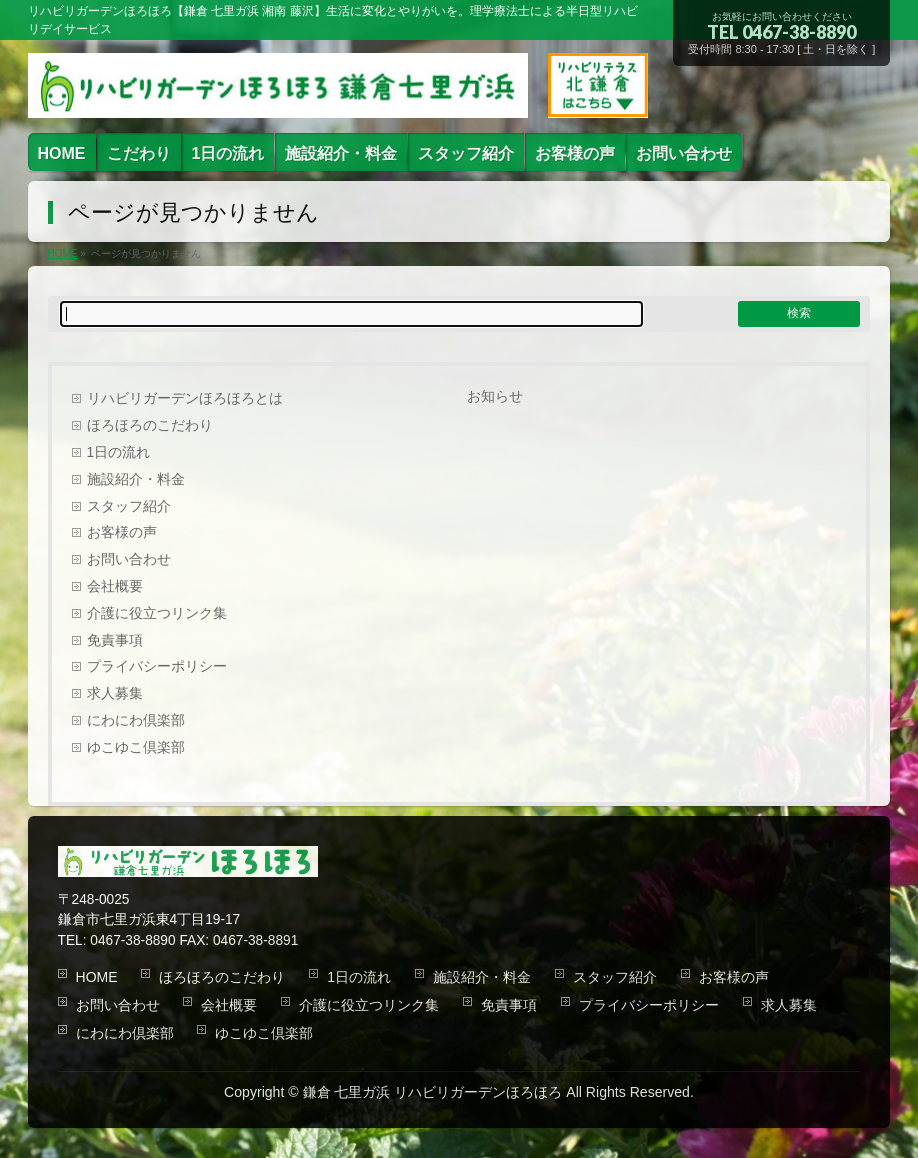  Describe the element at coordinates (136, 747) in the screenshot. I see `ゆこゆこ倶楽部` at that location.